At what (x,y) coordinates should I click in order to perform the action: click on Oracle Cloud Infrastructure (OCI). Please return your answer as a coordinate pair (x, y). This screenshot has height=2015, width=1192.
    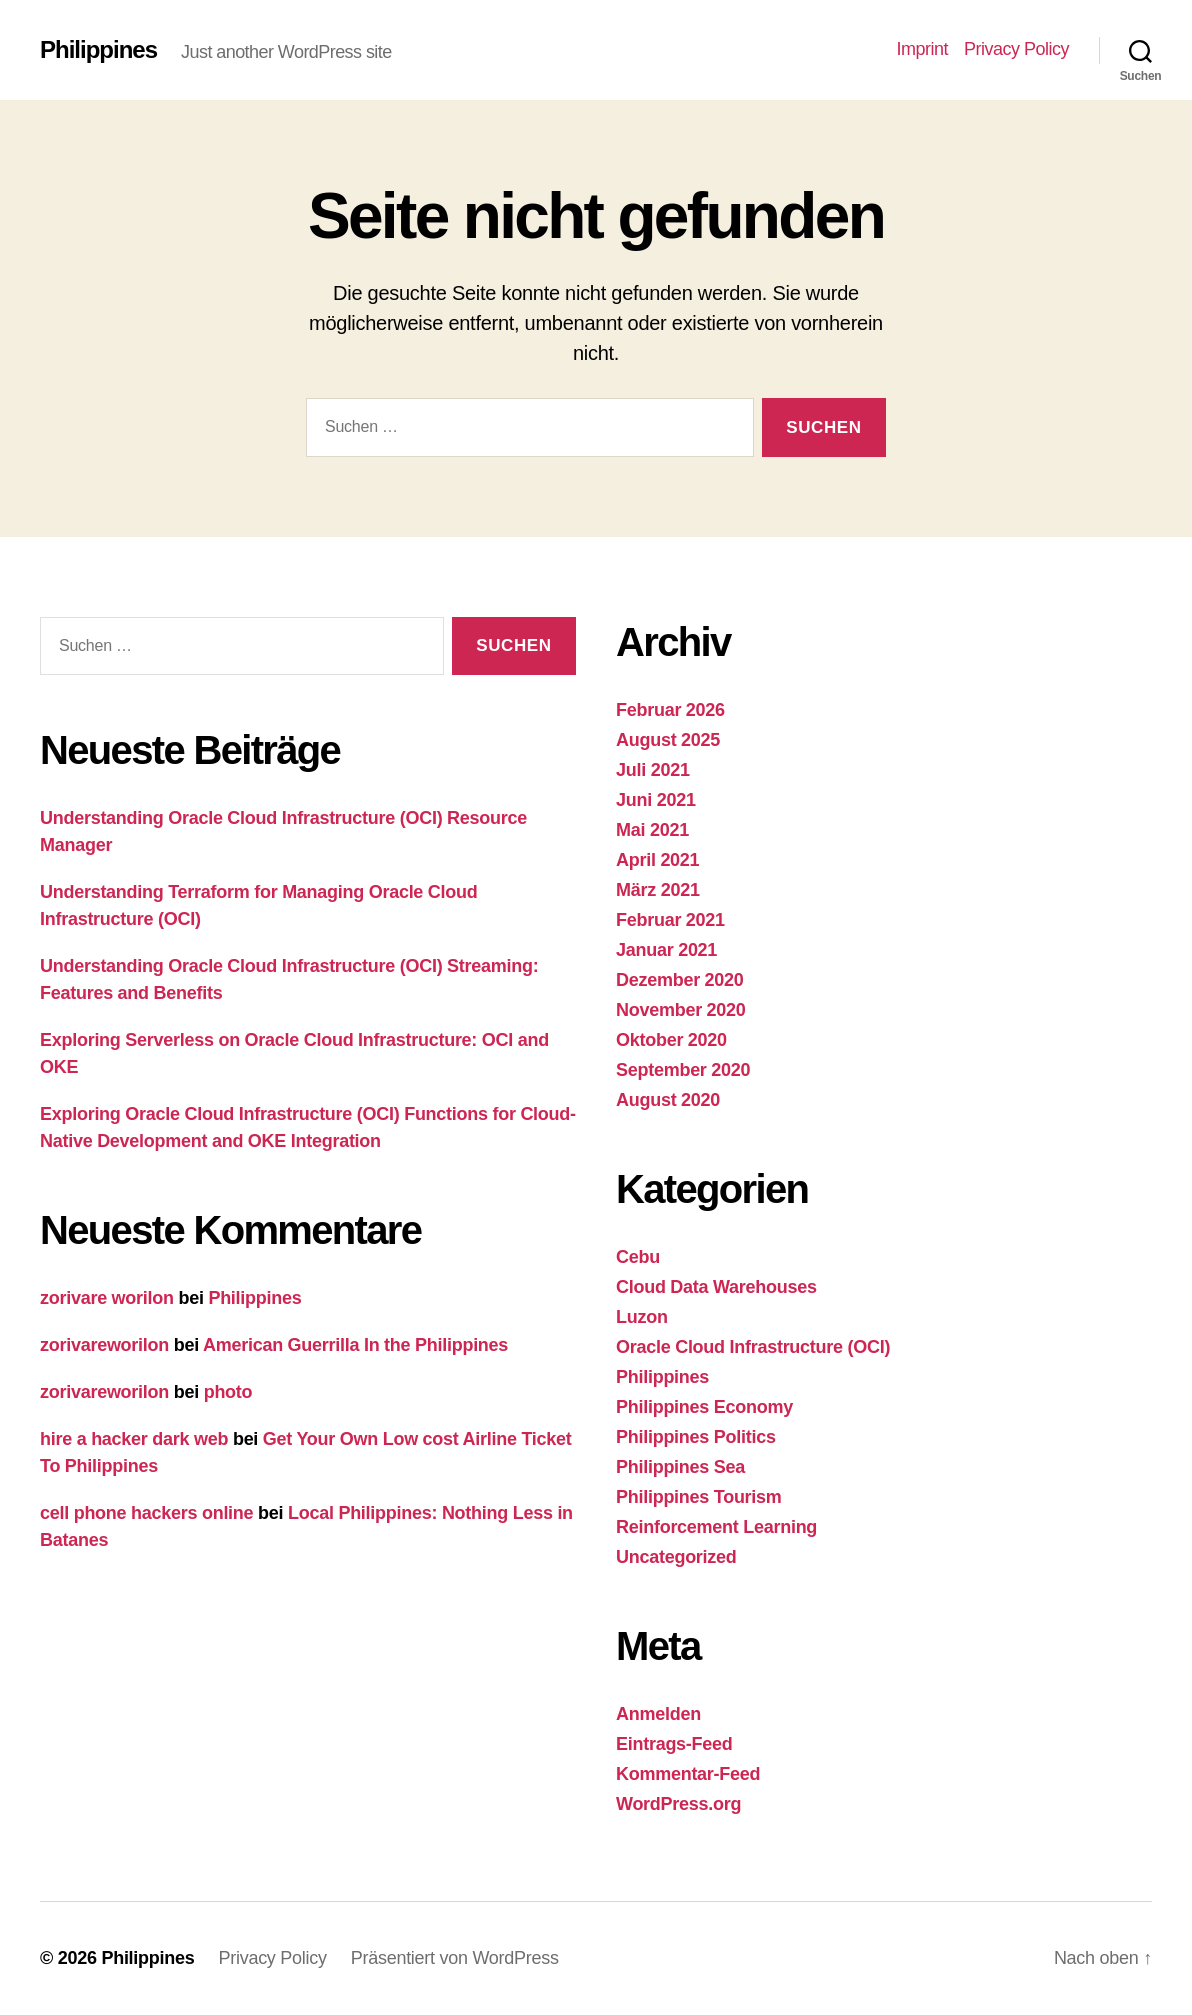
    Looking at the image, I should click on (753, 1347).